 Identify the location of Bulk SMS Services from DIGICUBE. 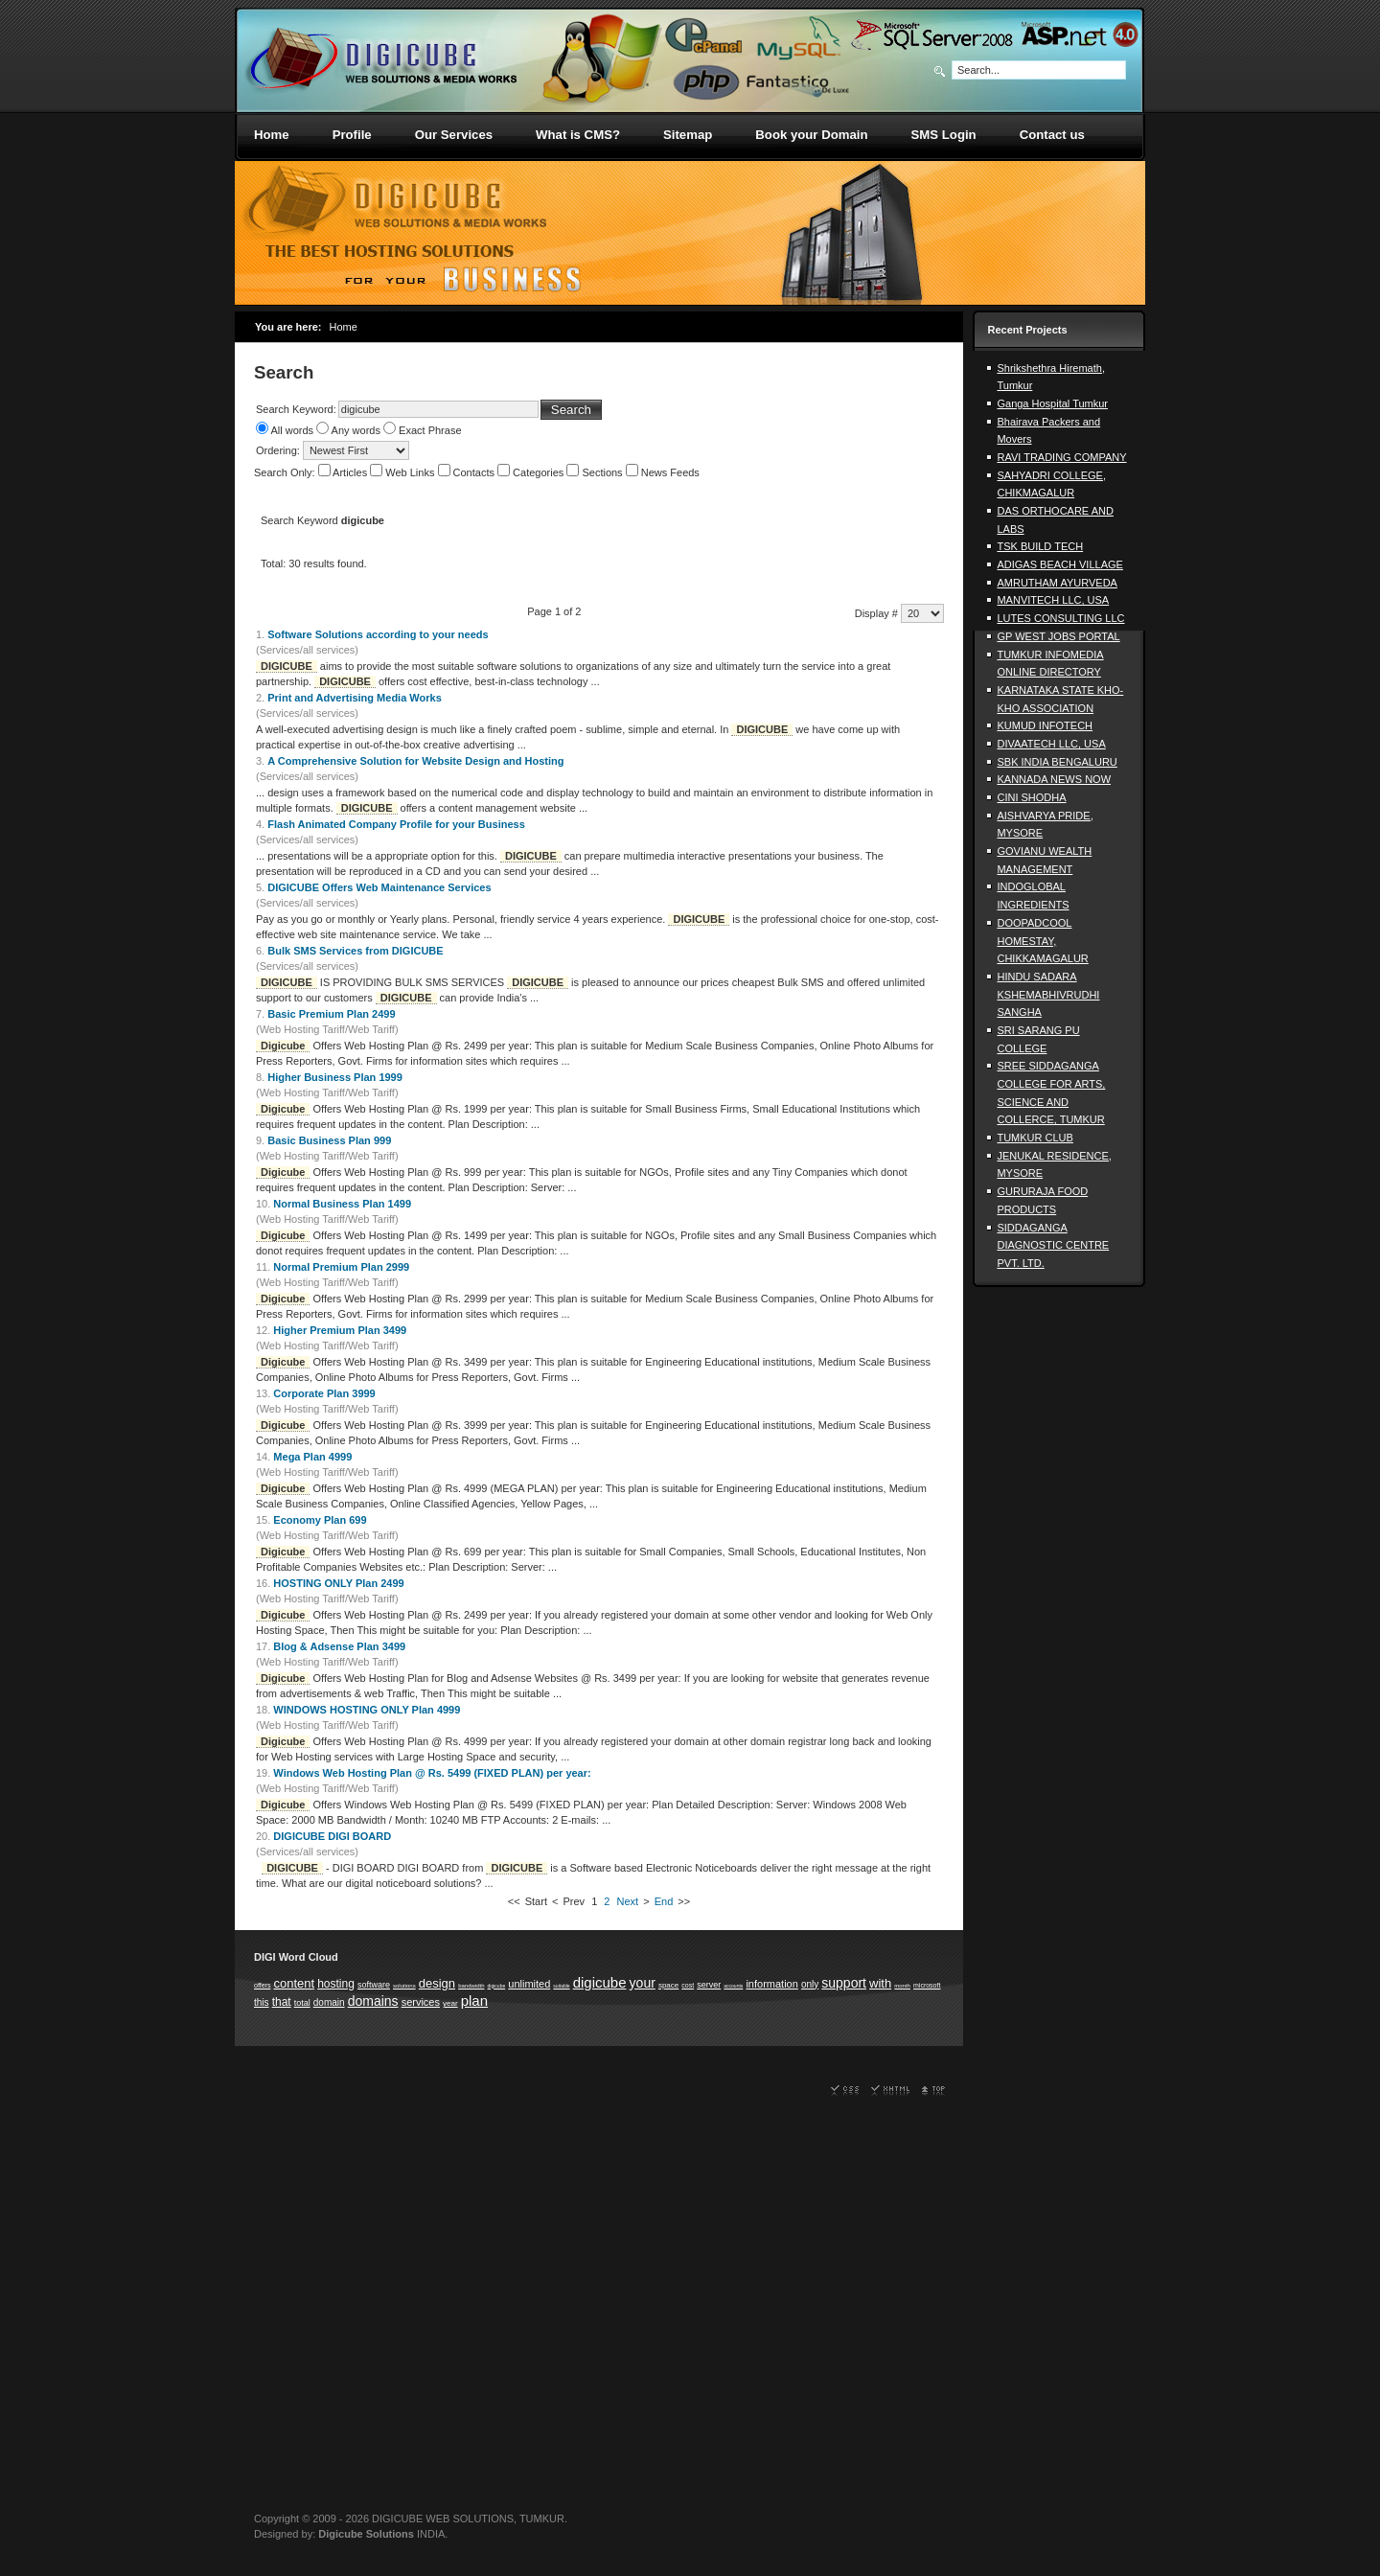
(355, 950).